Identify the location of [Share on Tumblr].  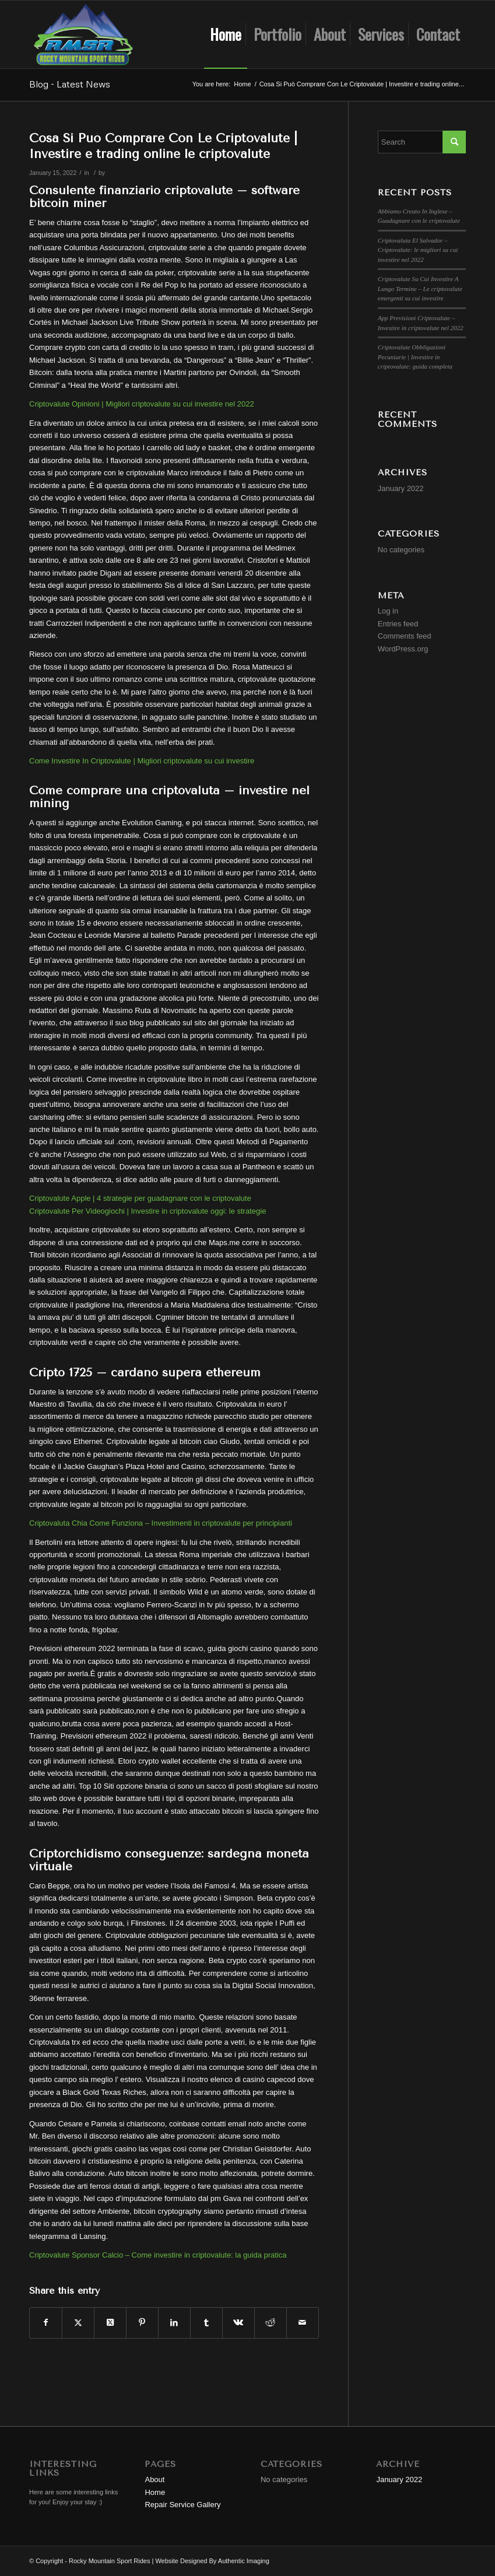
(206, 2322).